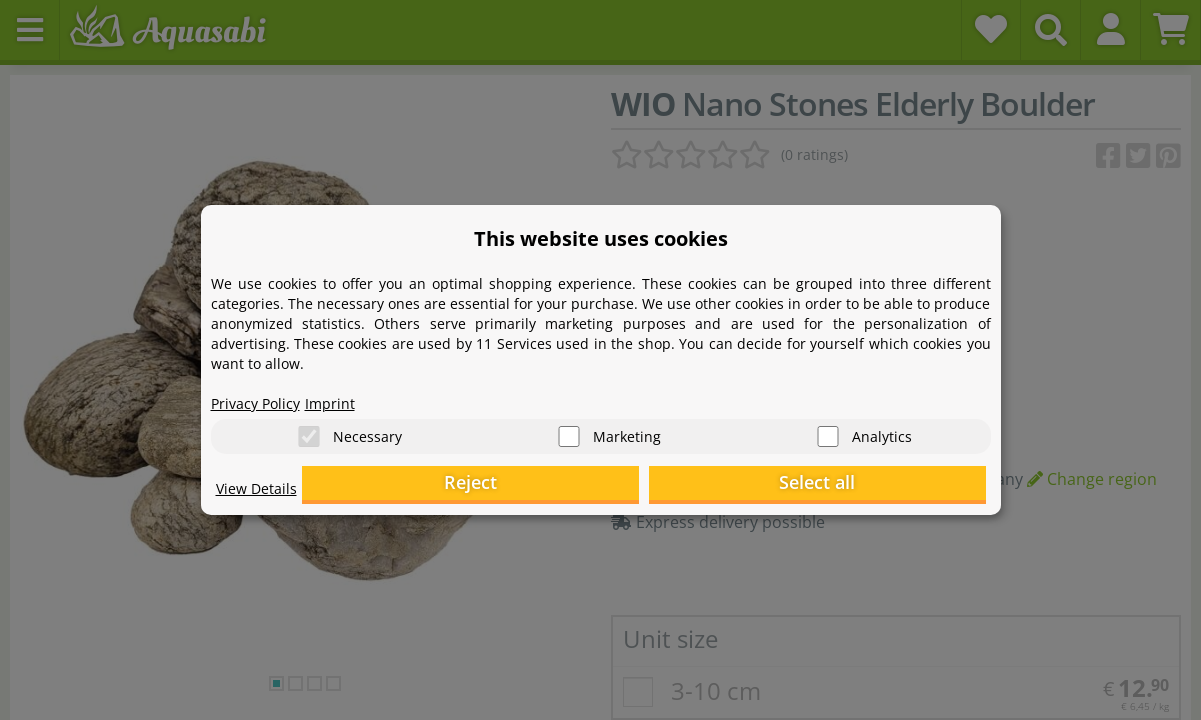 The image size is (1201, 720). I want to click on [Necessary], so click(309, 430).